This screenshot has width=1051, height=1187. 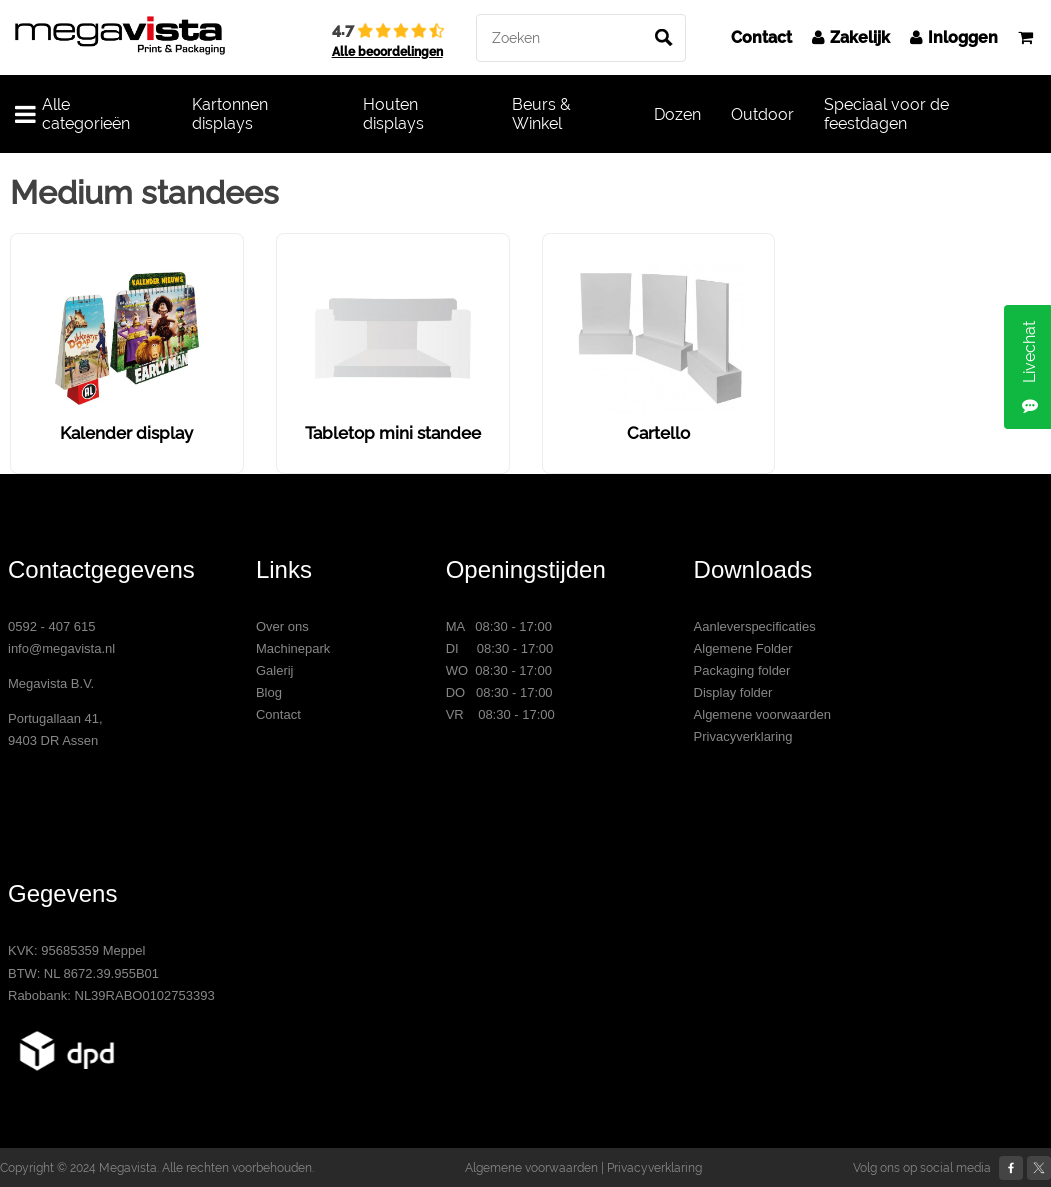 What do you see at coordinates (230, 114) in the screenshot?
I see `Kartonnen displays` at bounding box center [230, 114].